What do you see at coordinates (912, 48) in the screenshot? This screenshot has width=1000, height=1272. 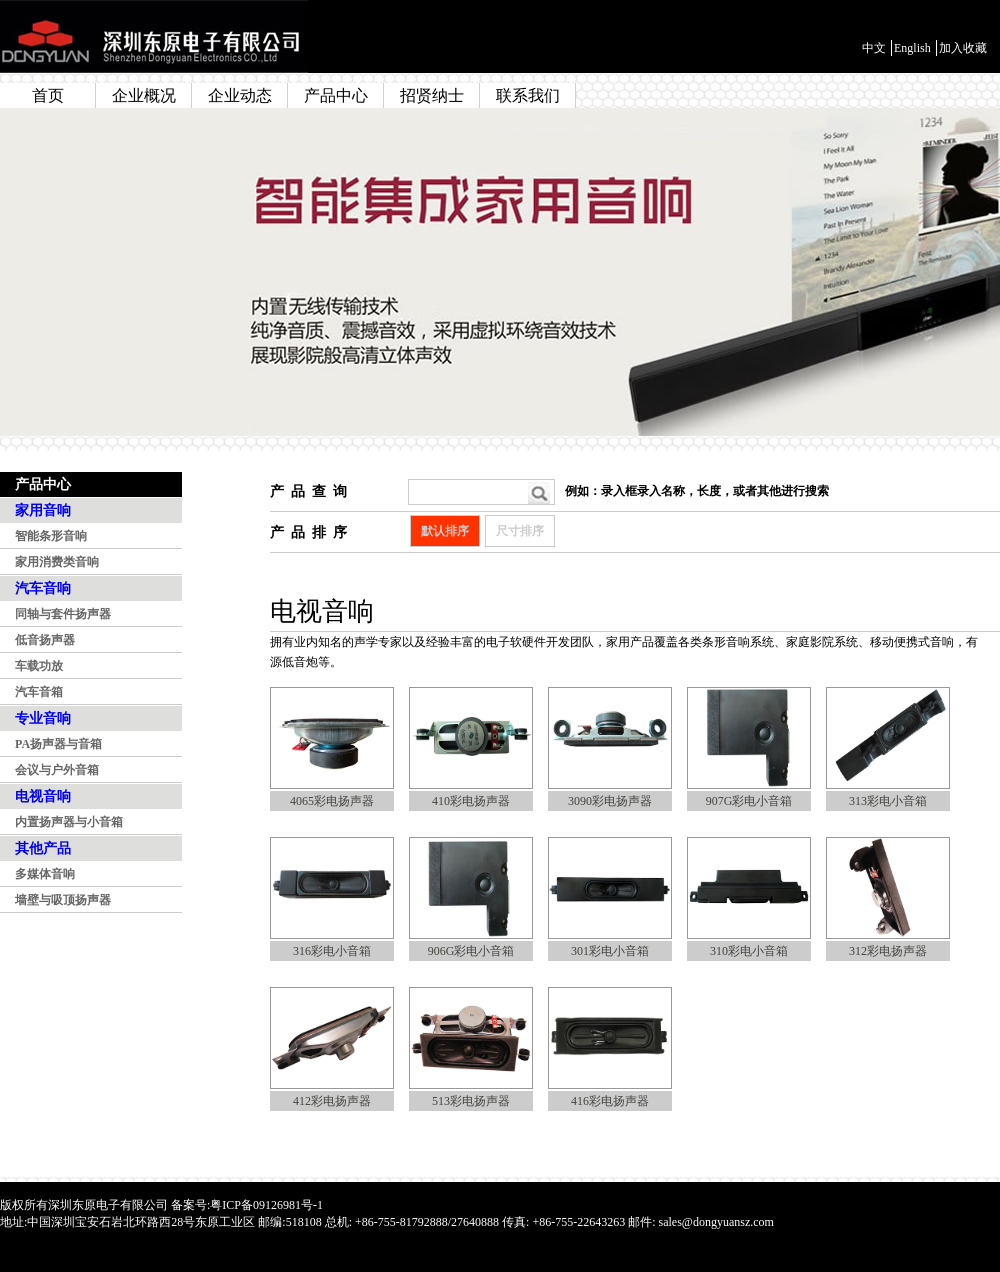 I see `English` at bounding box center [912, 48].